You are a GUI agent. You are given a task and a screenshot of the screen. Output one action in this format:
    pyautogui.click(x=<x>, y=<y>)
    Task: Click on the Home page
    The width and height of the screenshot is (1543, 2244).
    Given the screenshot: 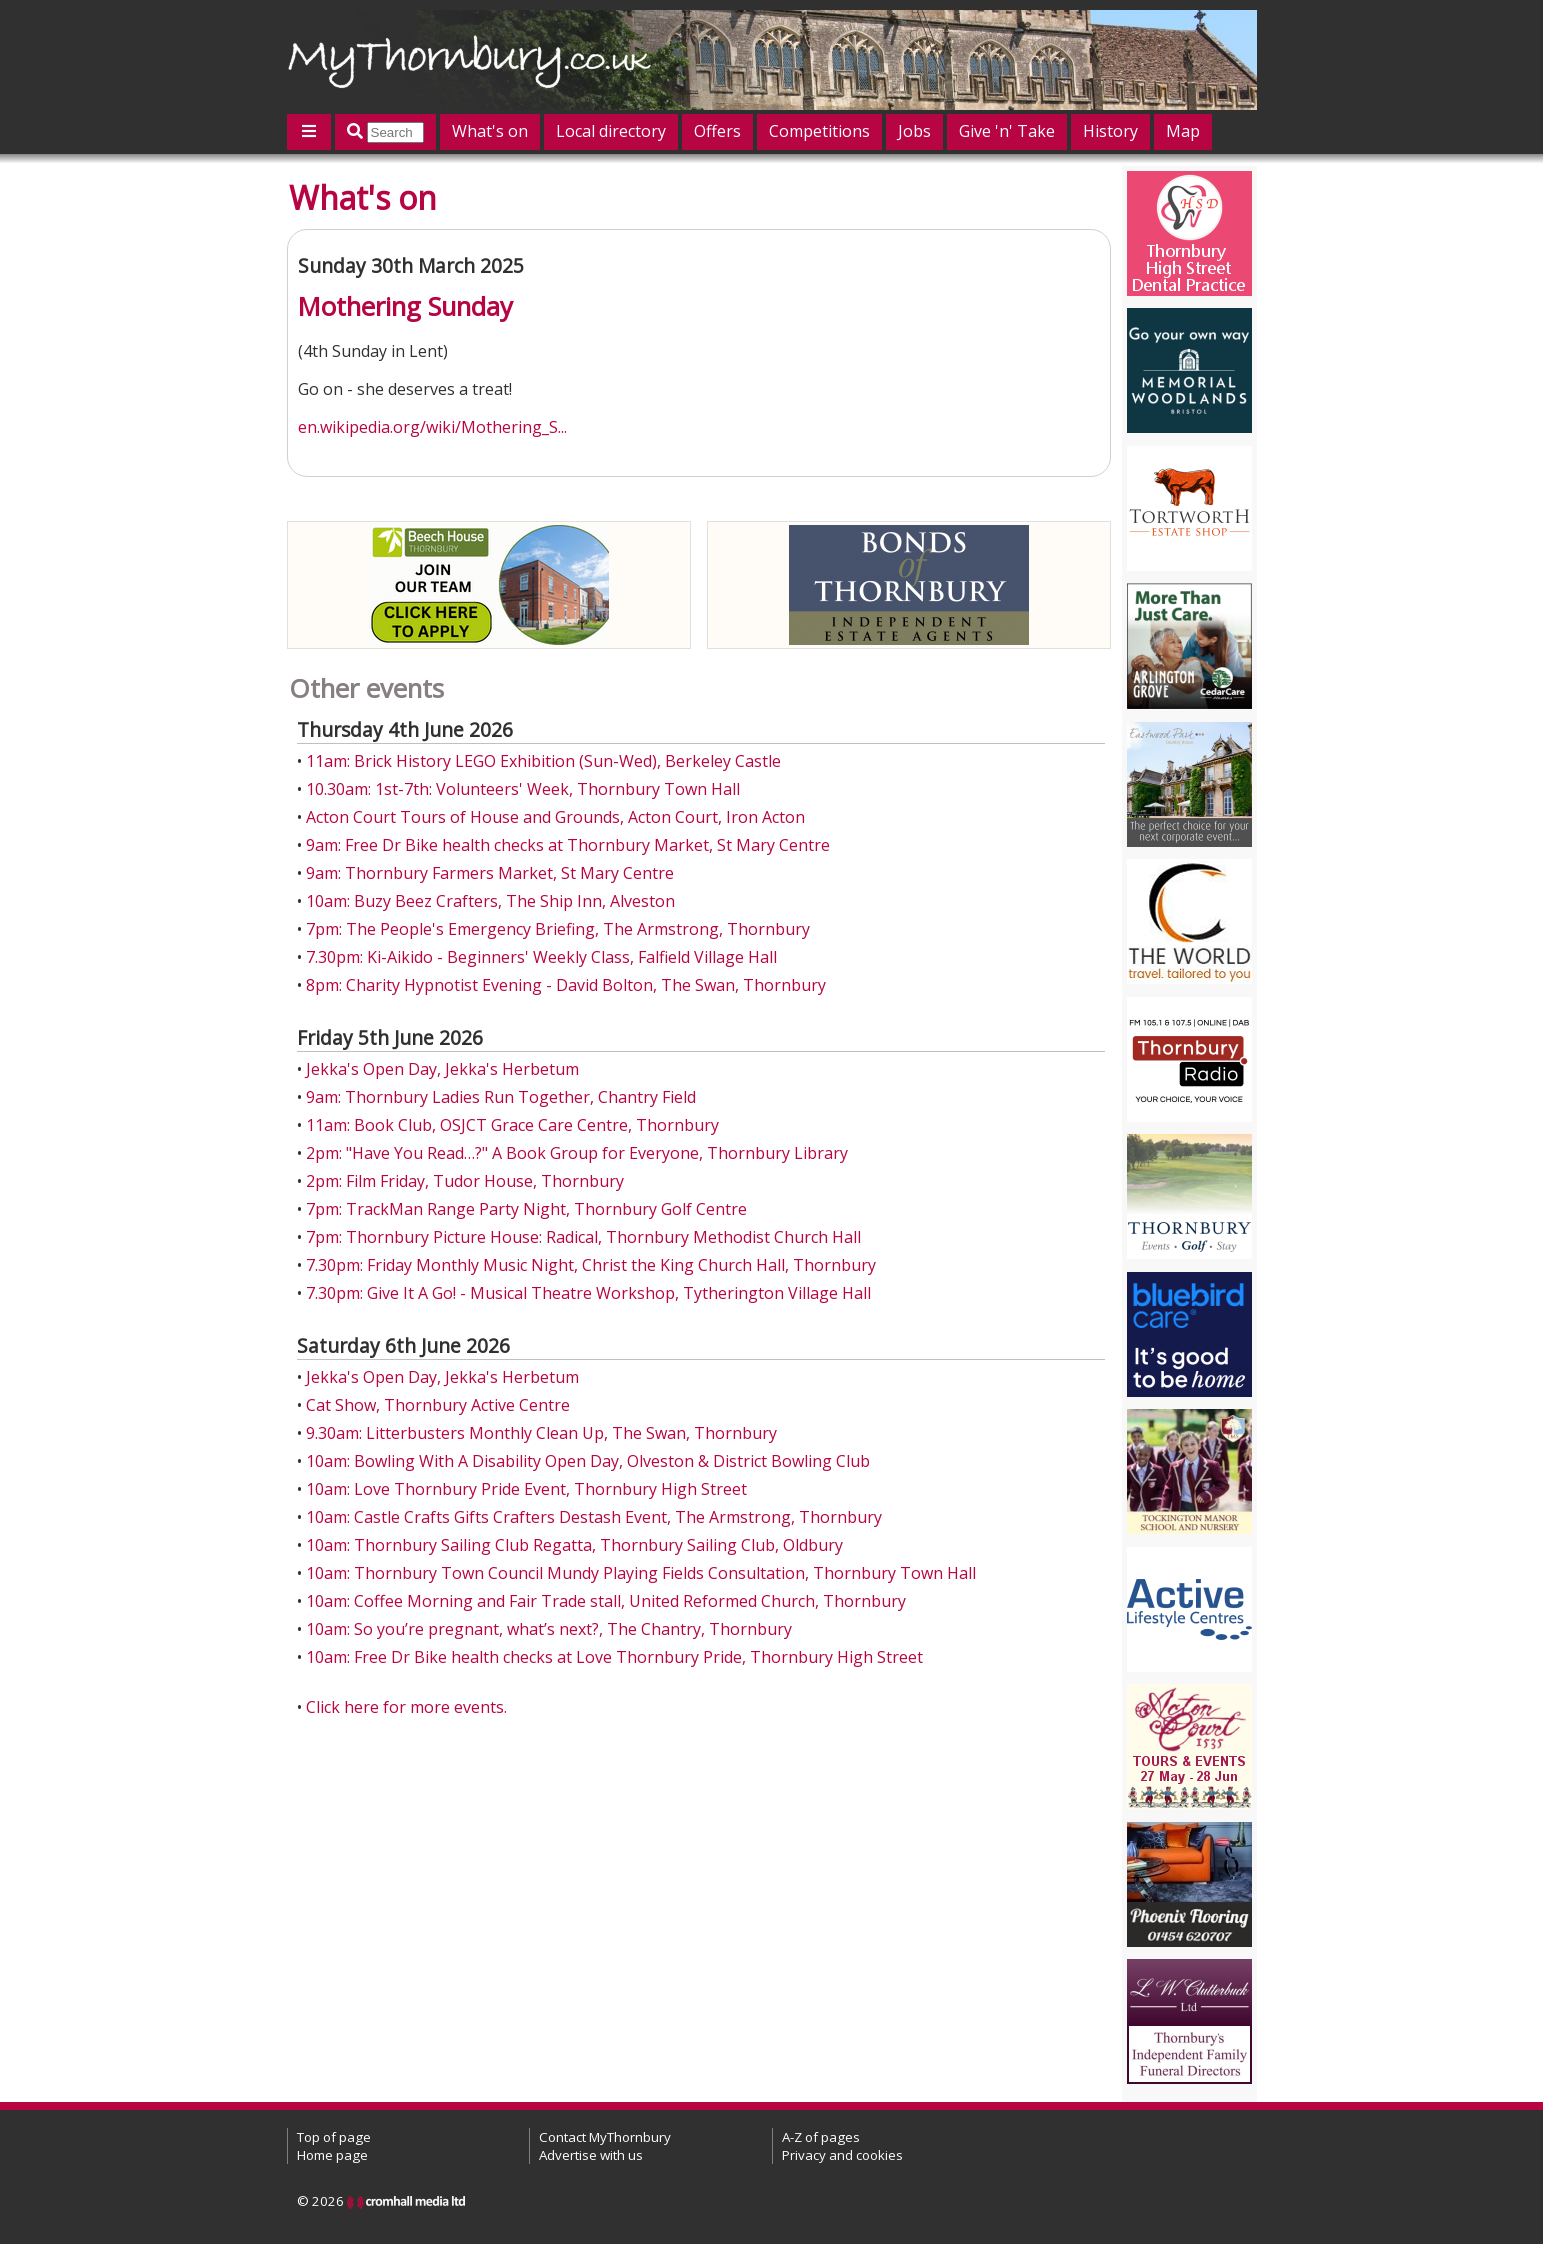 What is the action you would take?
    pyautogui.click(x=332, y=2155)
    